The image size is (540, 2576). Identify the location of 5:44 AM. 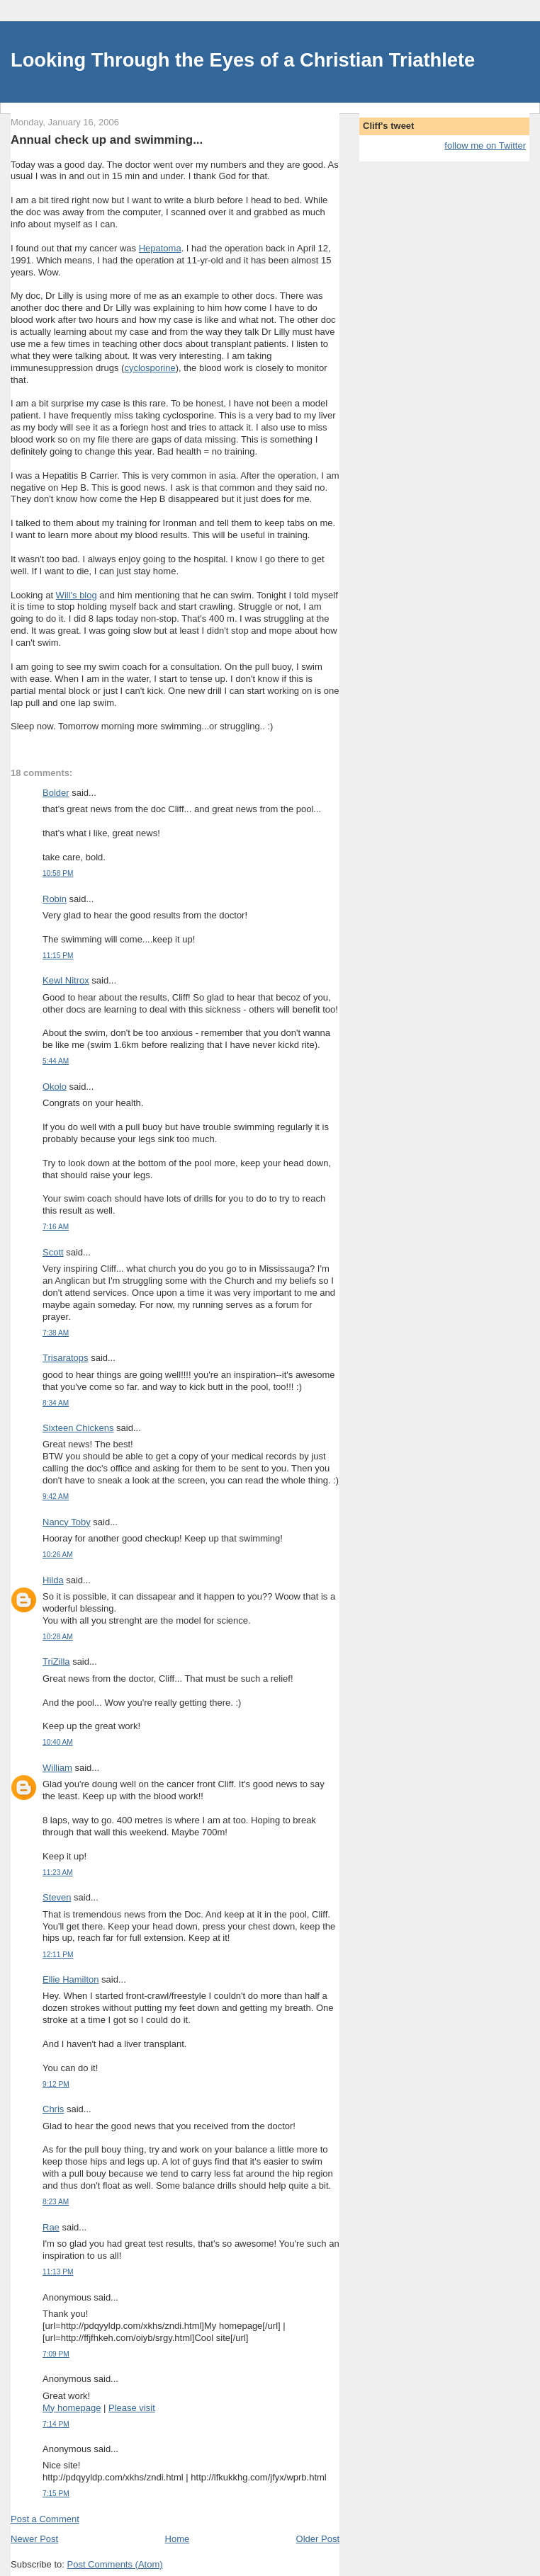
(56, 1061).